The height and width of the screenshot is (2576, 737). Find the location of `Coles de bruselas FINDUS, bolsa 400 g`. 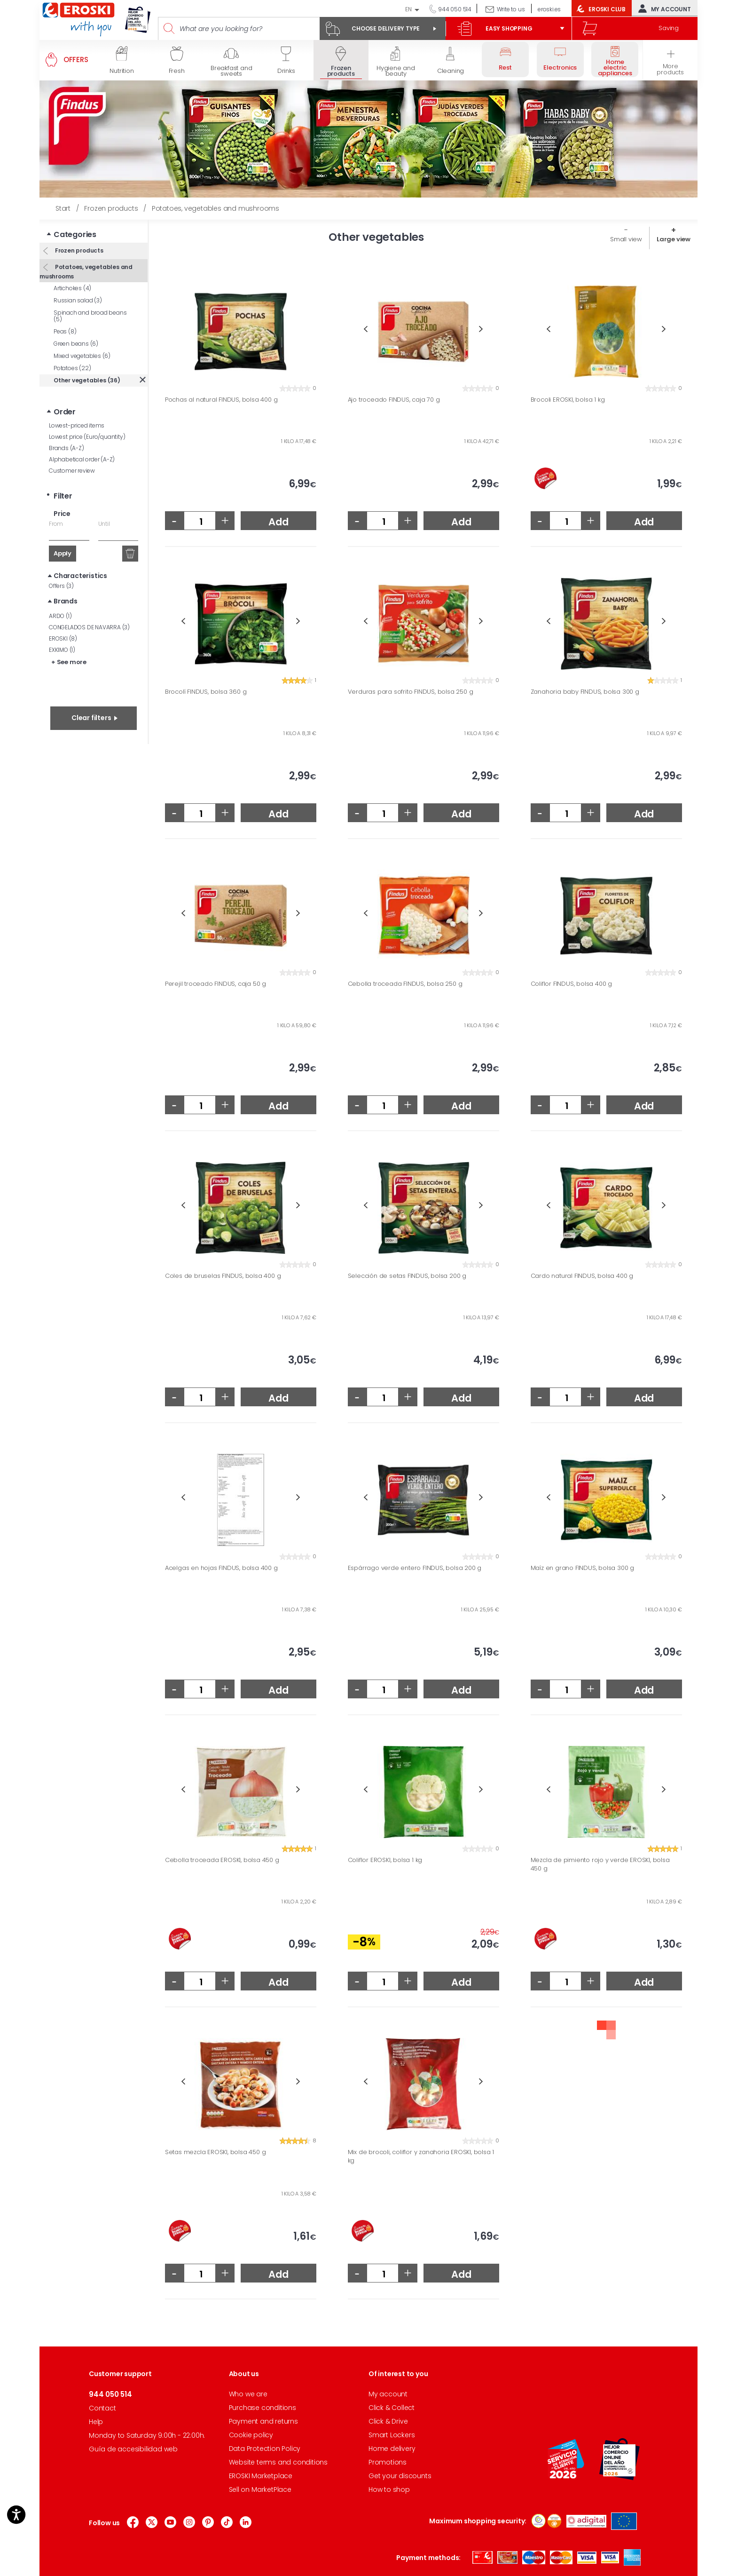

Coles de bruselas FINDUS, bolsa 400 g is located at coordinates (223, 1276).